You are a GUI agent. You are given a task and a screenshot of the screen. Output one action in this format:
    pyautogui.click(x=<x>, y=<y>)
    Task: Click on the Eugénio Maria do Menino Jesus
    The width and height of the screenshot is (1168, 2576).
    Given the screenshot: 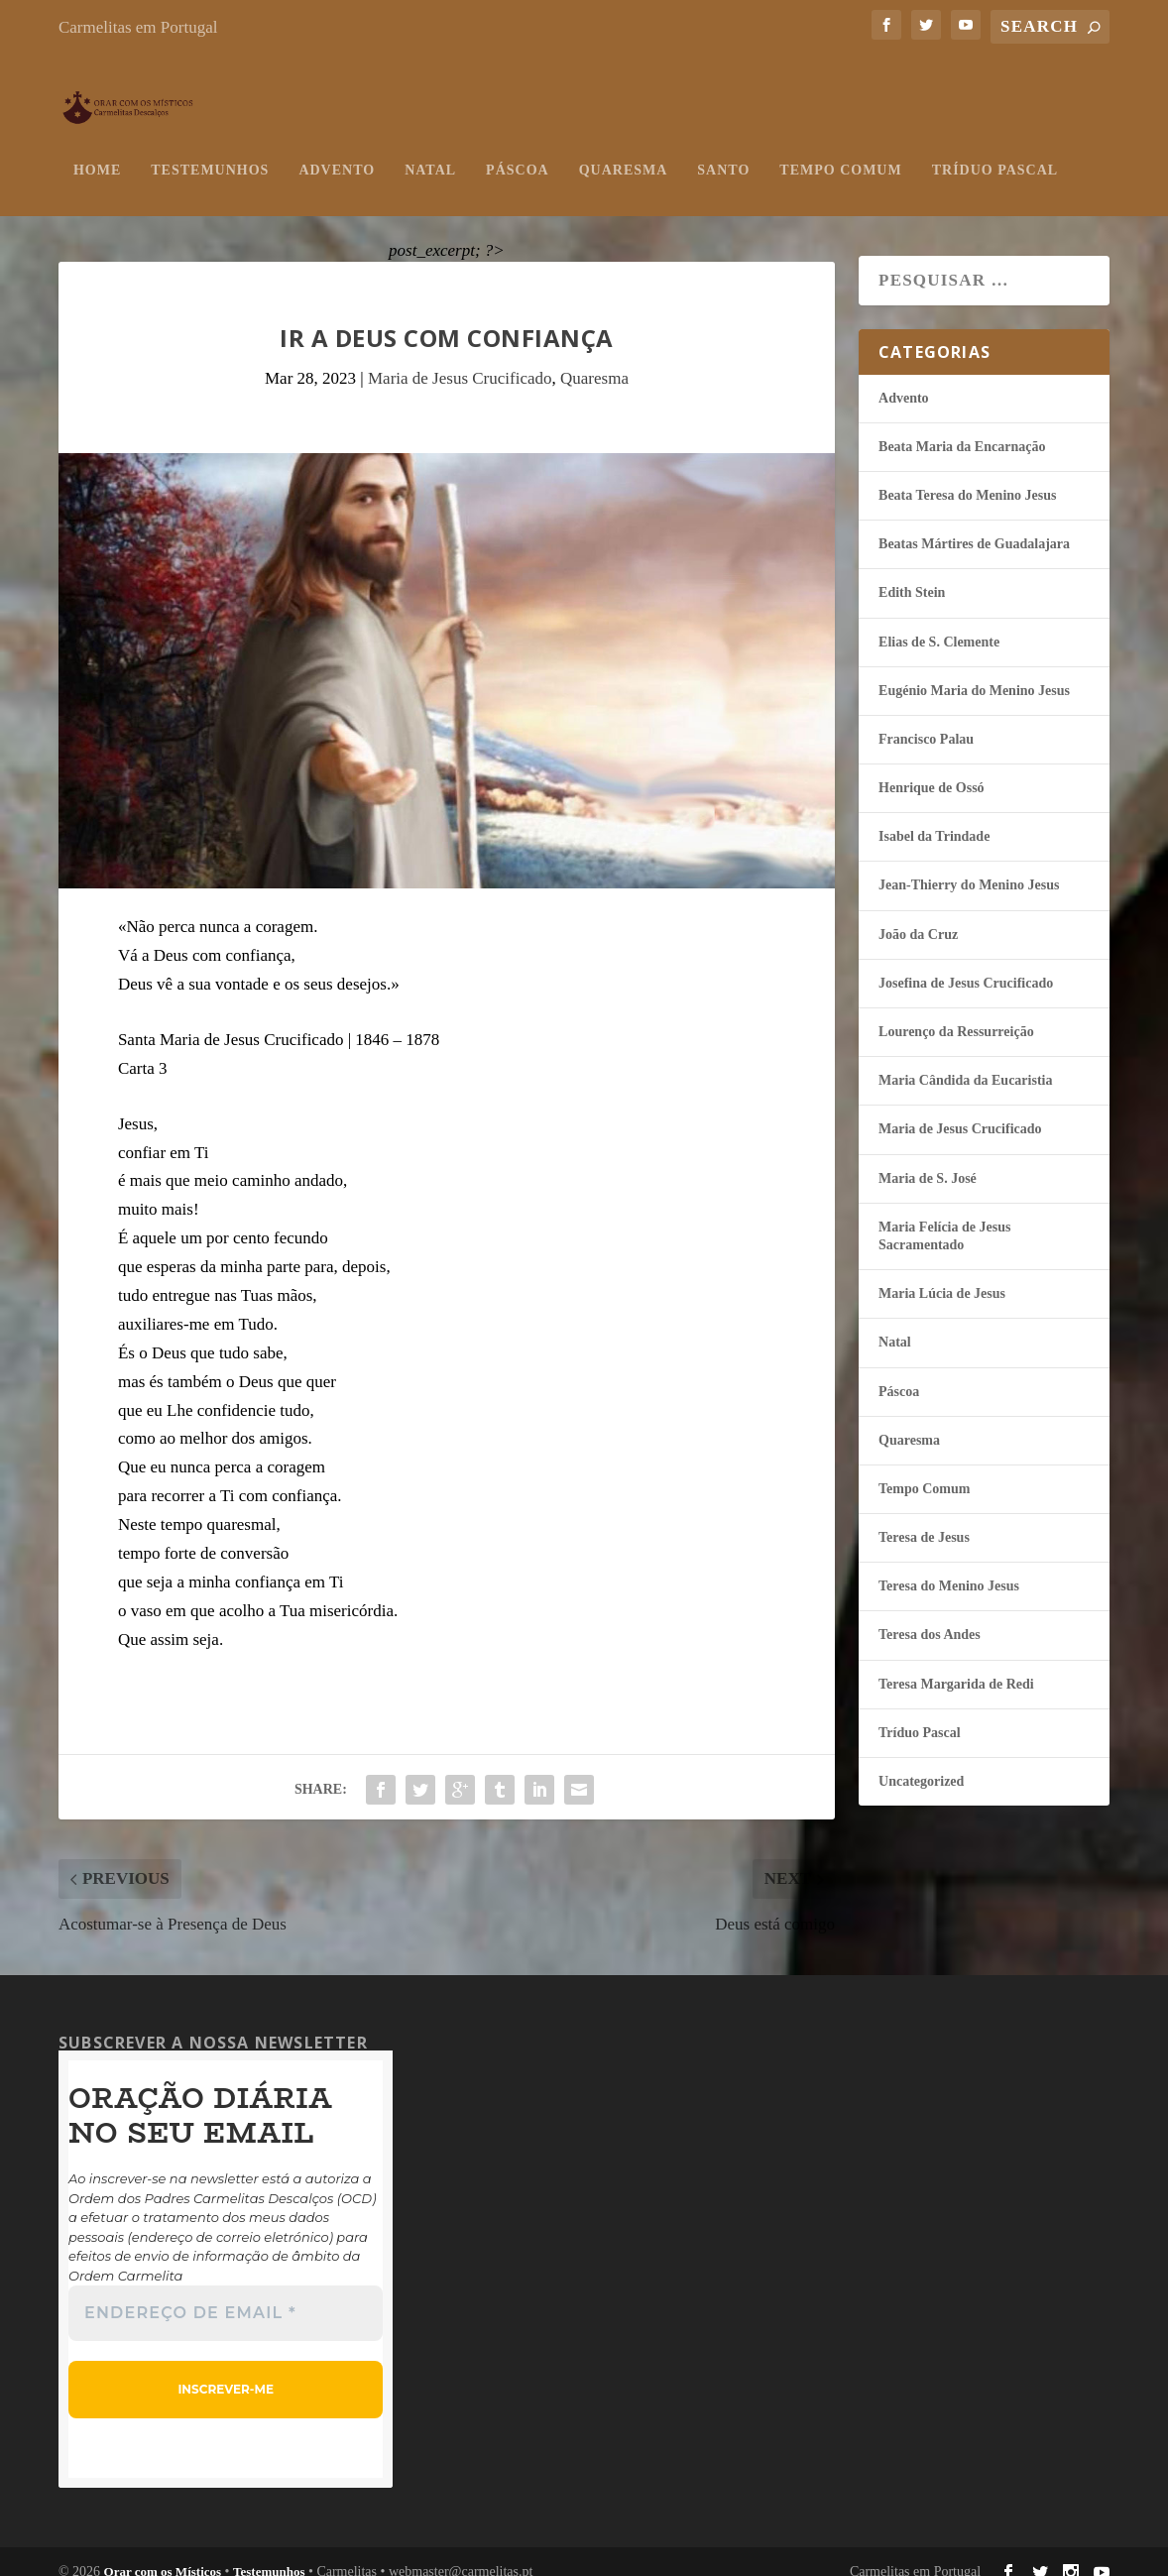 What is the action you would take?
    pyautogui.click(x=974, y=670)
    